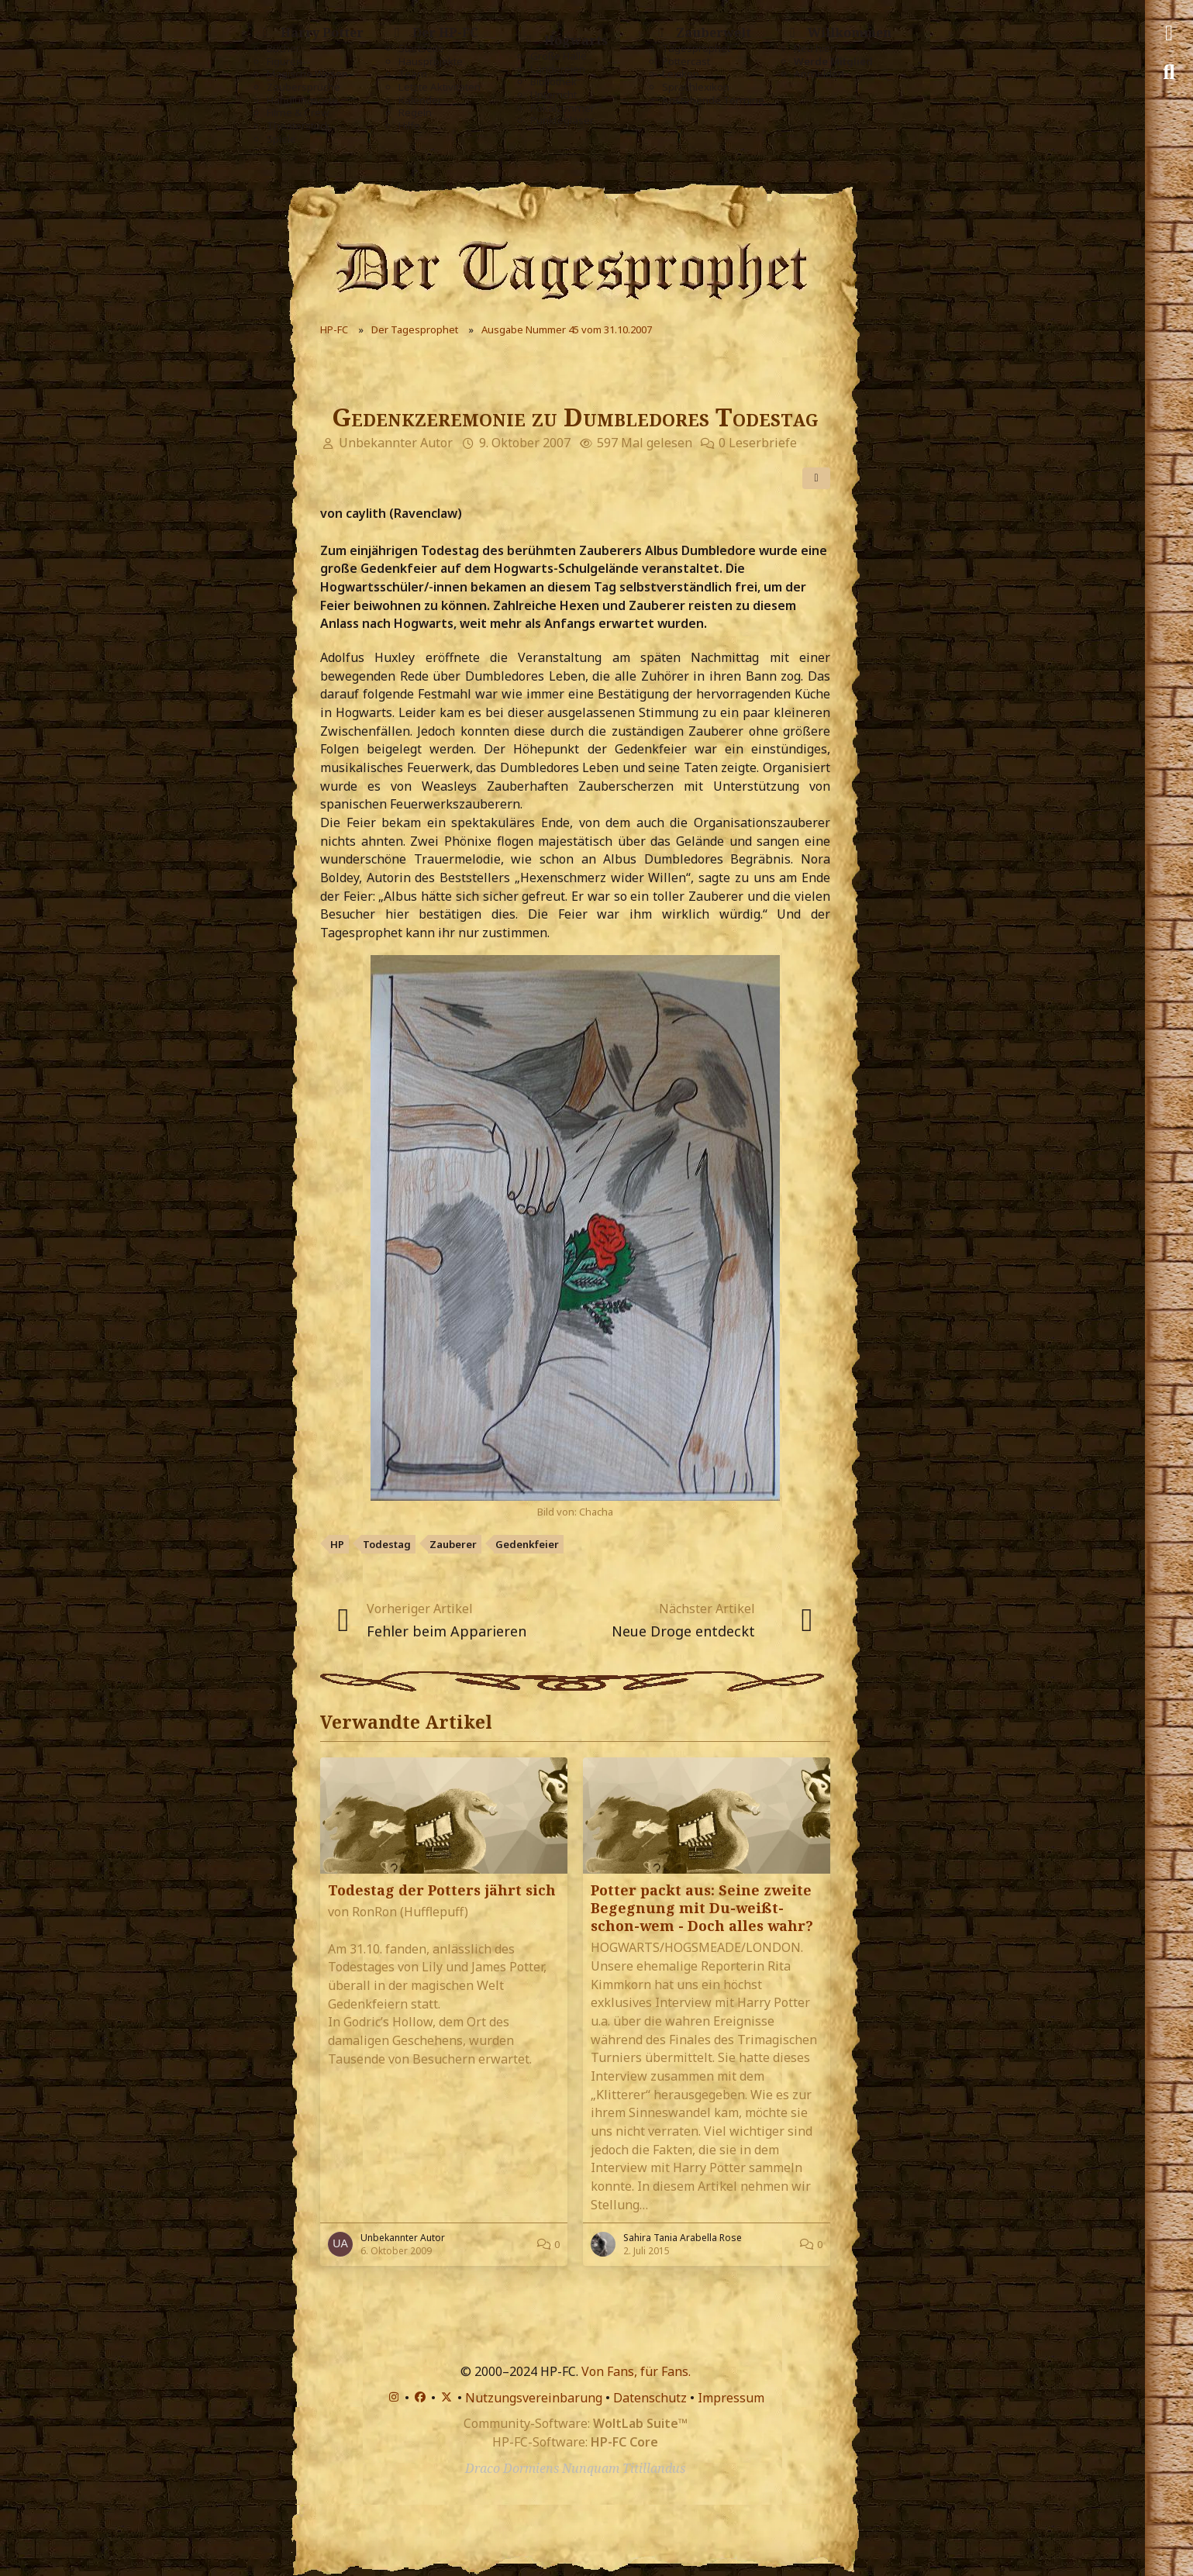  Describe the element at coordinates (576, 2423) in the screenshot. I see `Community-Software:` at that location.